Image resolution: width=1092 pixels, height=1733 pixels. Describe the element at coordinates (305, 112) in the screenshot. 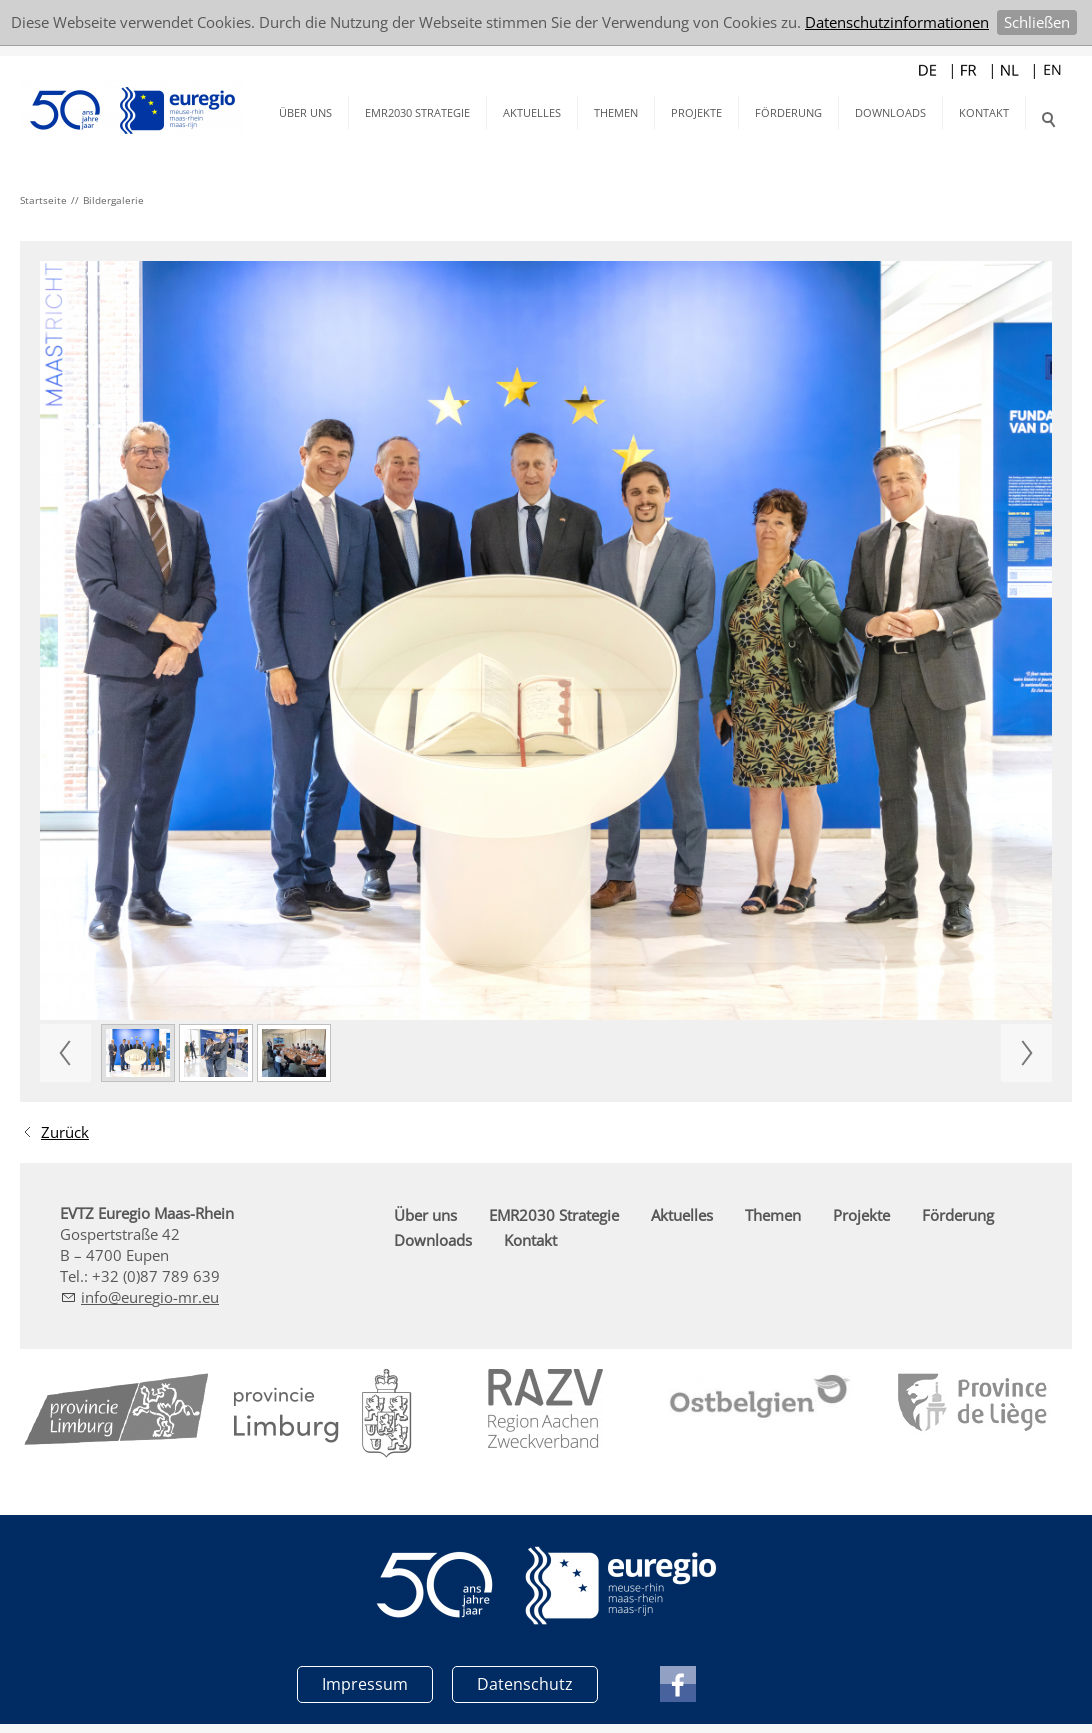

I see `Über uns` at that location.